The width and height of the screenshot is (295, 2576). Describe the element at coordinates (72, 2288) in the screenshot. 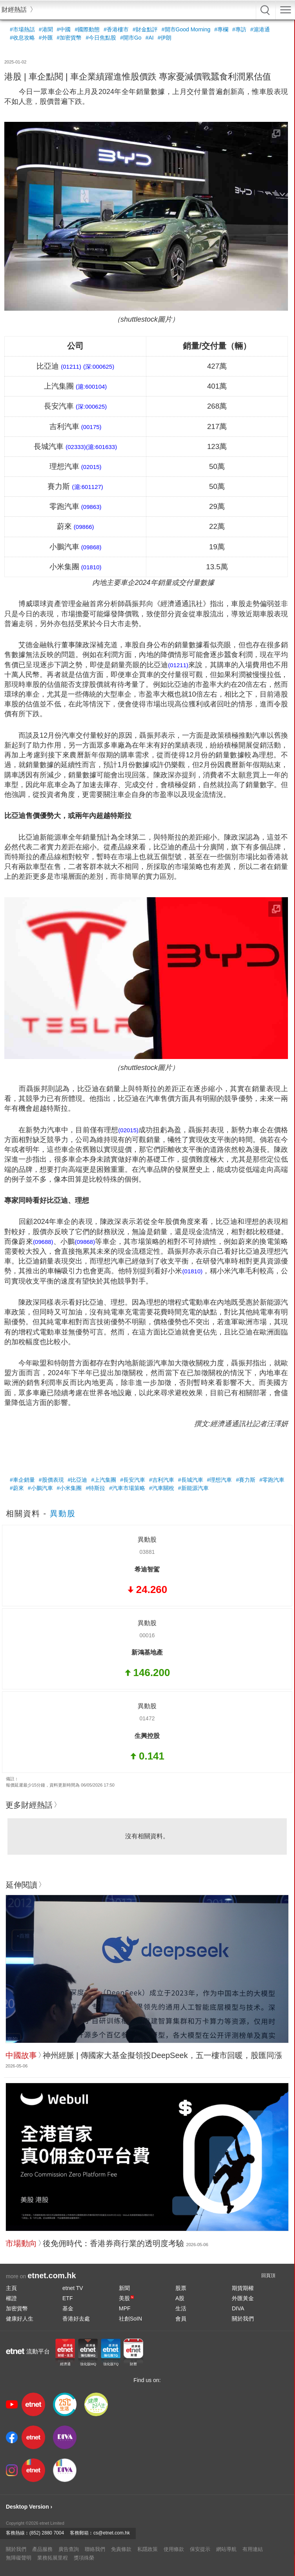

I see `etnet TV` at that location.